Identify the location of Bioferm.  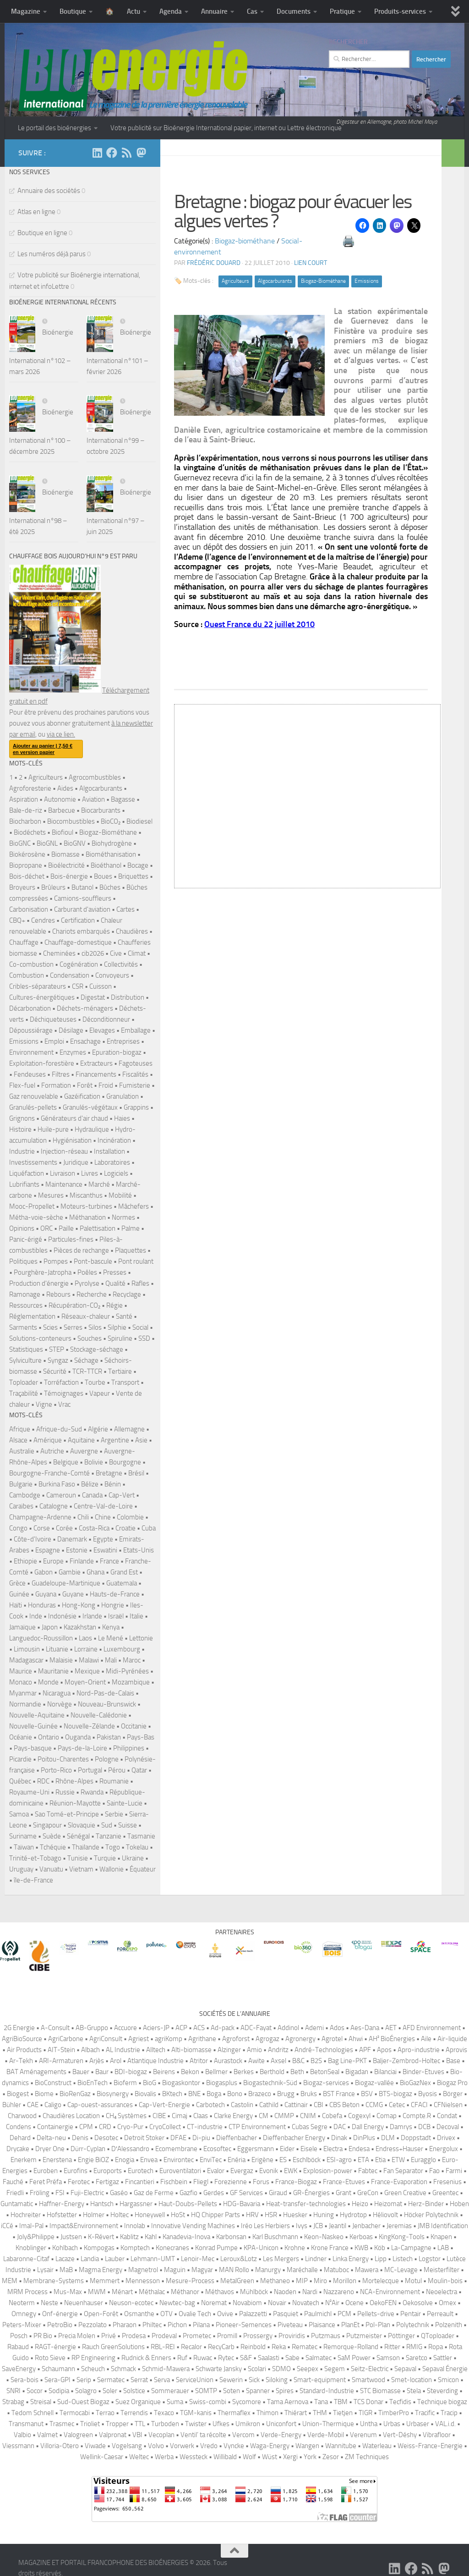
(125, 2083).